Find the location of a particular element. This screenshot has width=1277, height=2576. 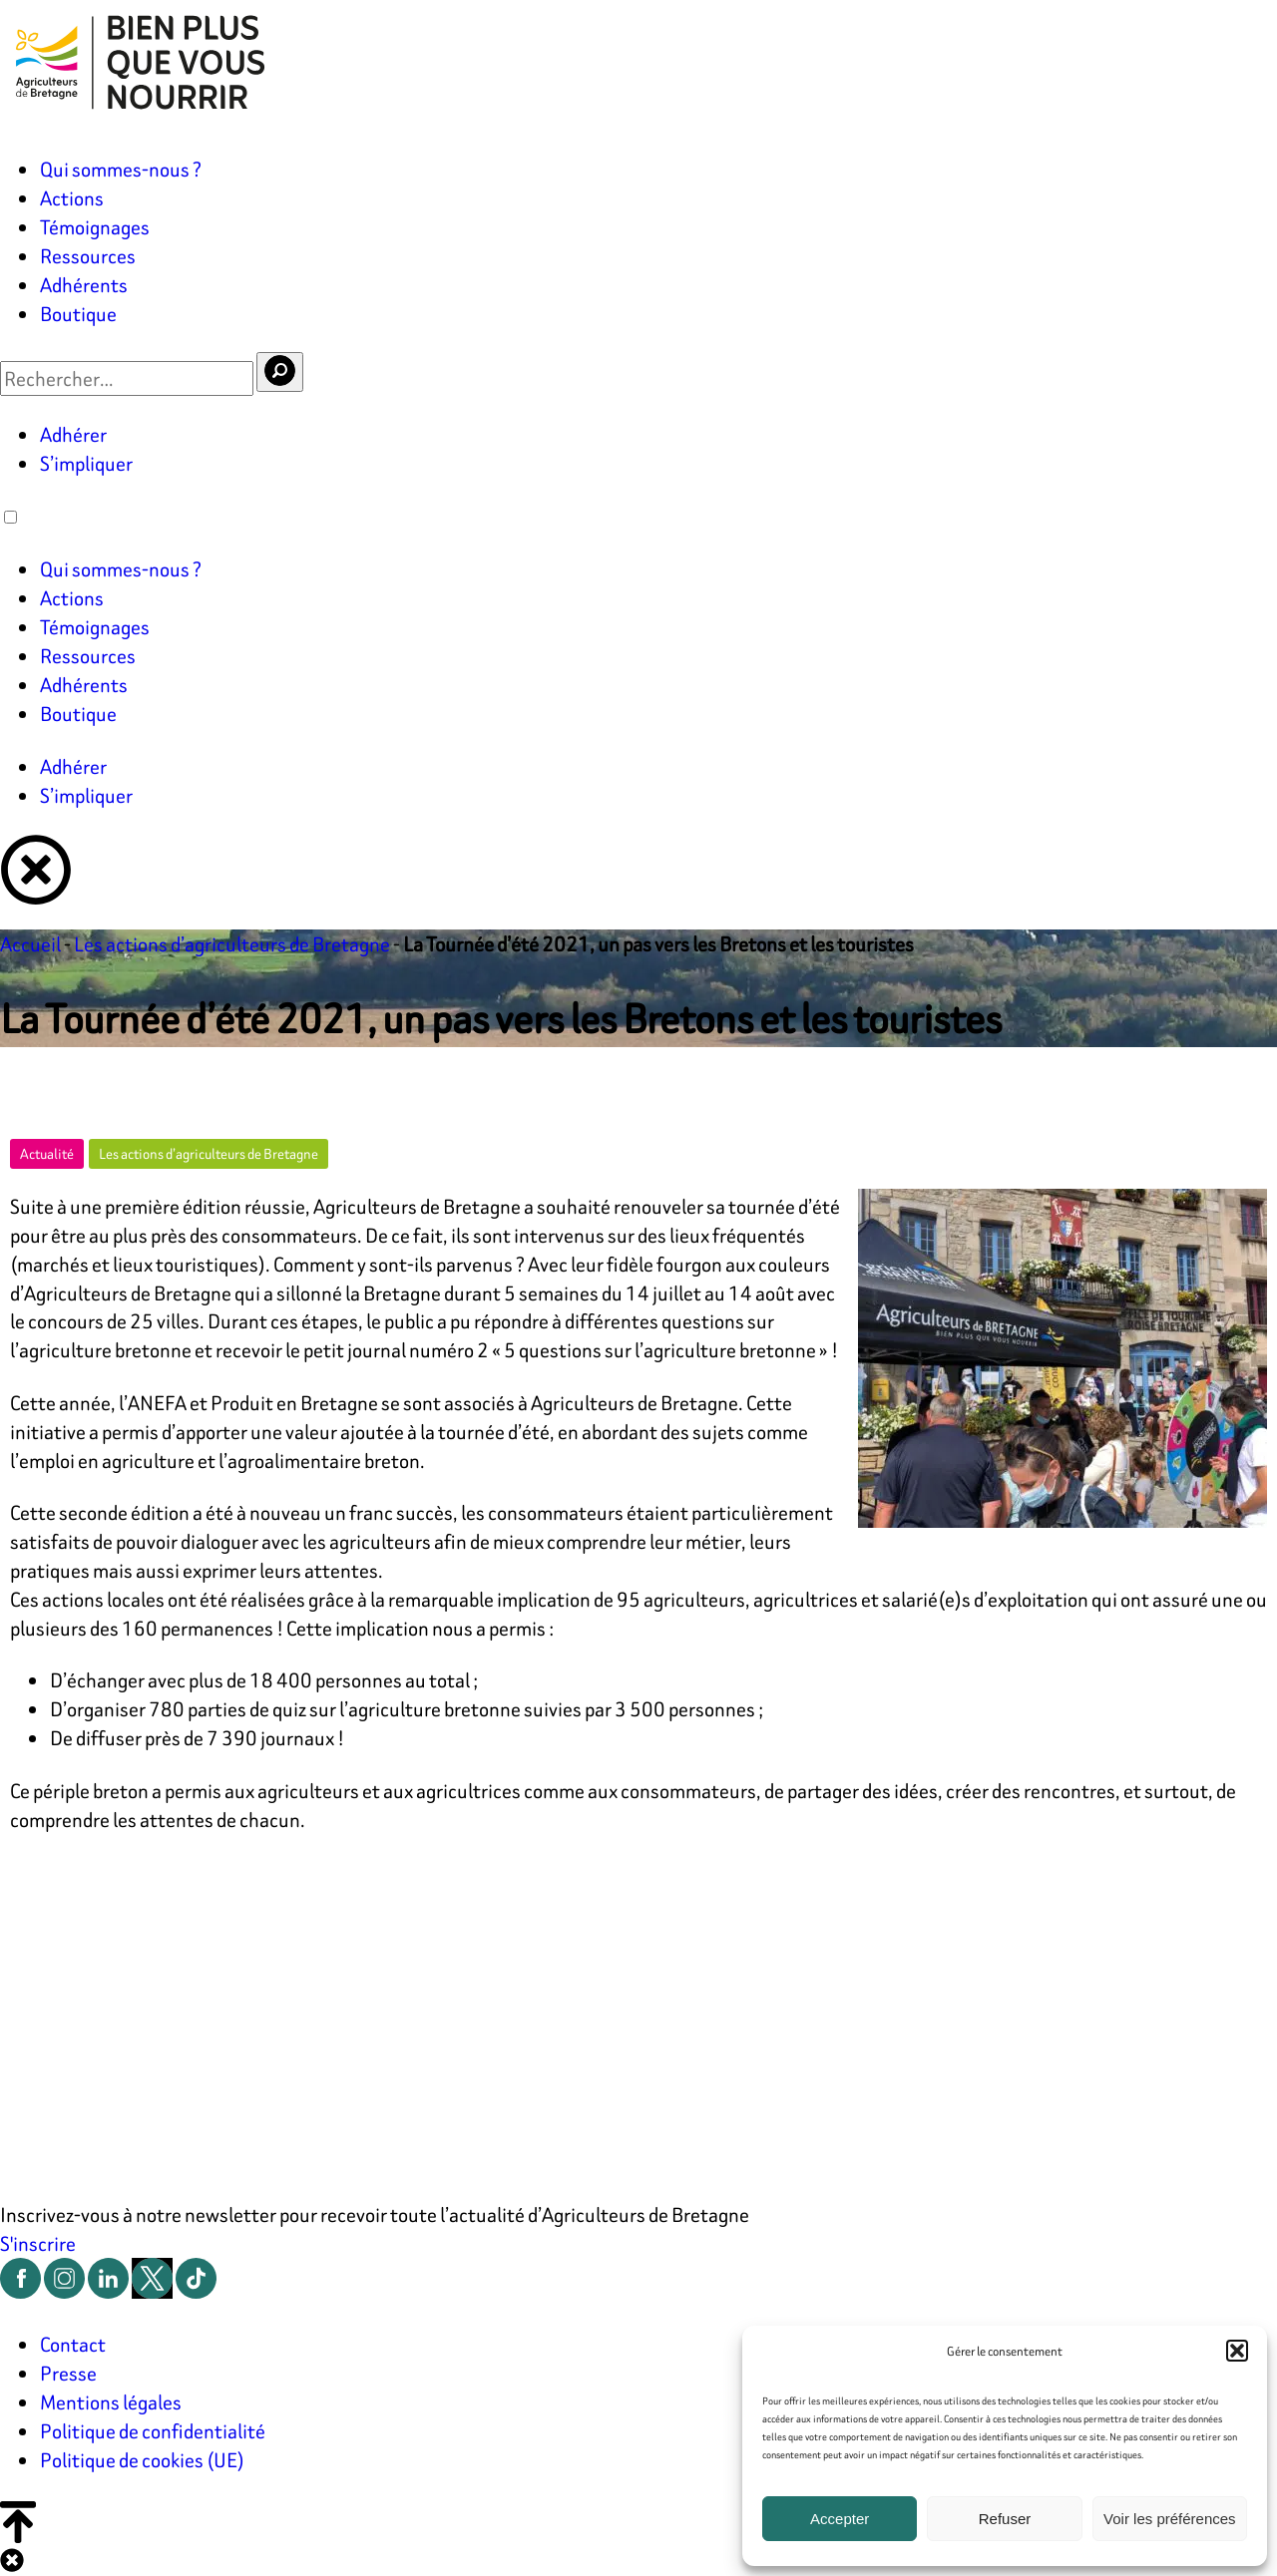

Voir les préférences is located at coordinates (1169, 2518).